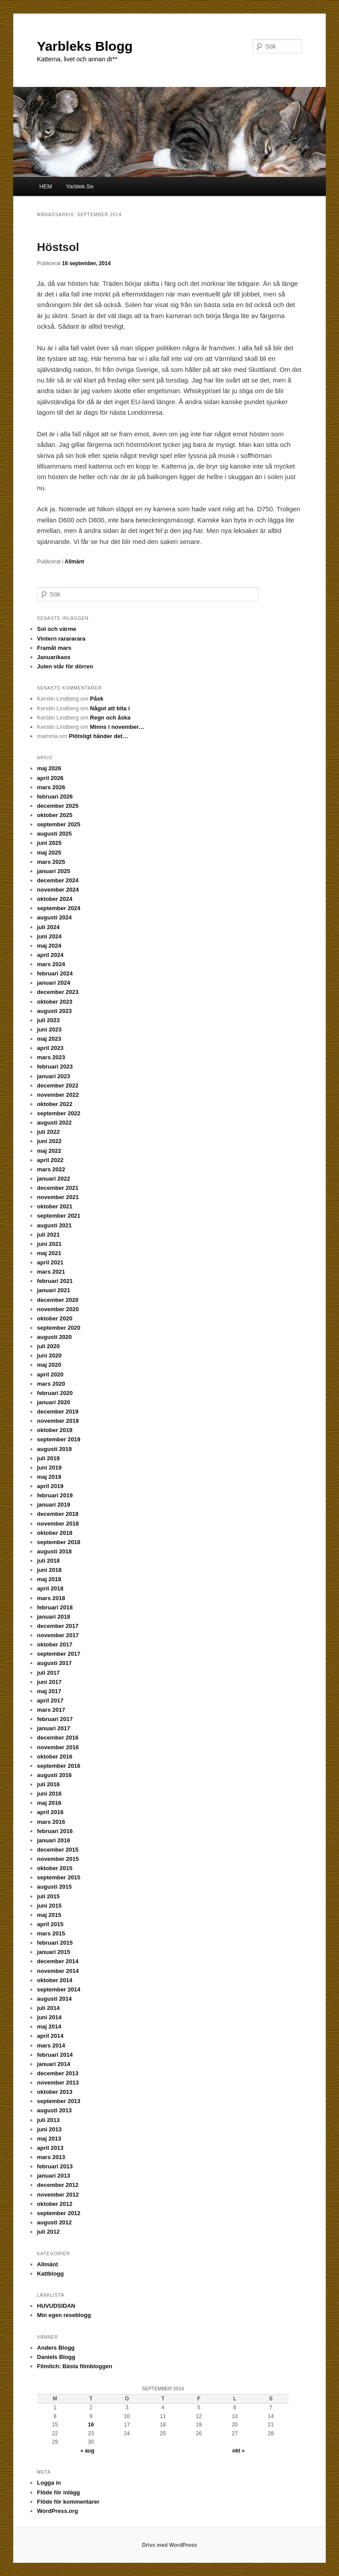 The image size is (339, 2576). Describe the element at coordinates (53, 1728) in the screenshot. I see `januari 2017` at that location.